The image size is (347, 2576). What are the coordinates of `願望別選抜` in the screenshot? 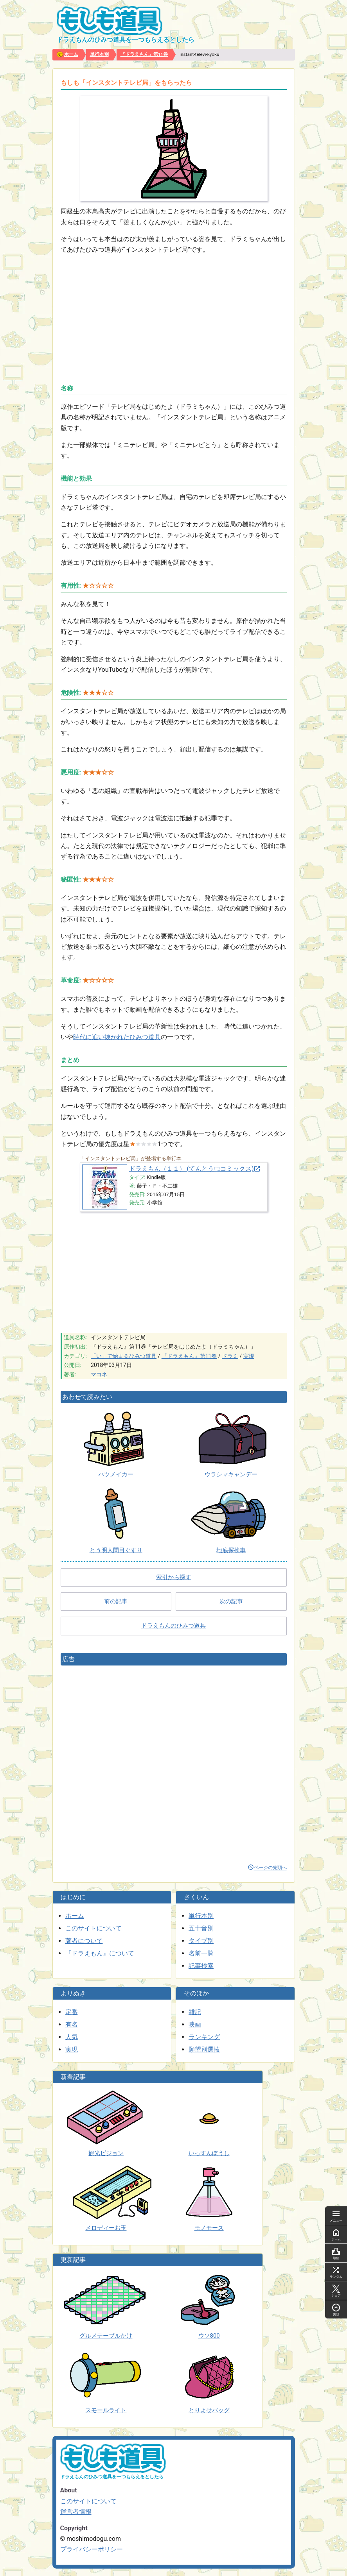 It's located at (204, 2049).